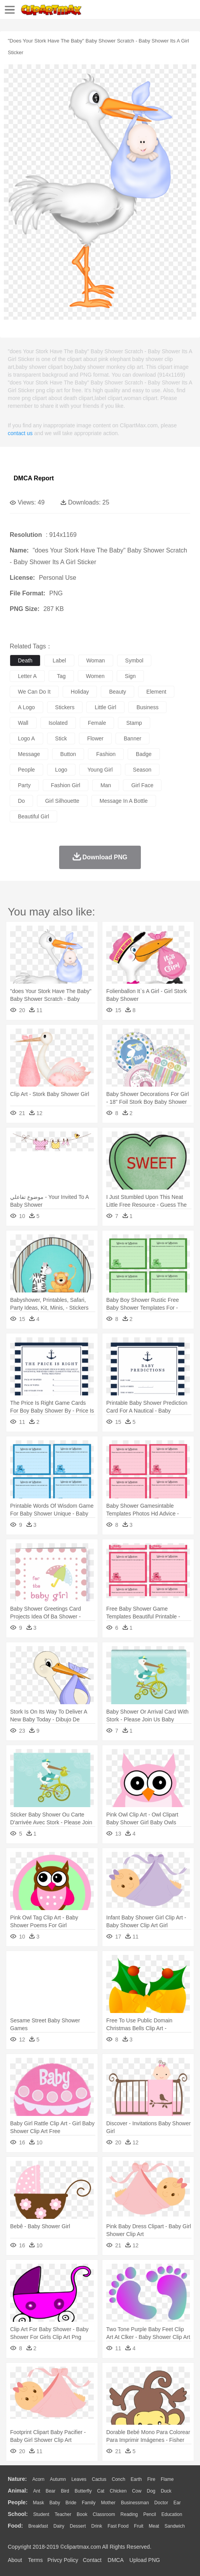 Image resolution: width=200 pixels, height=2576 pixels. I want to click on Drink, so click(96, 2526).